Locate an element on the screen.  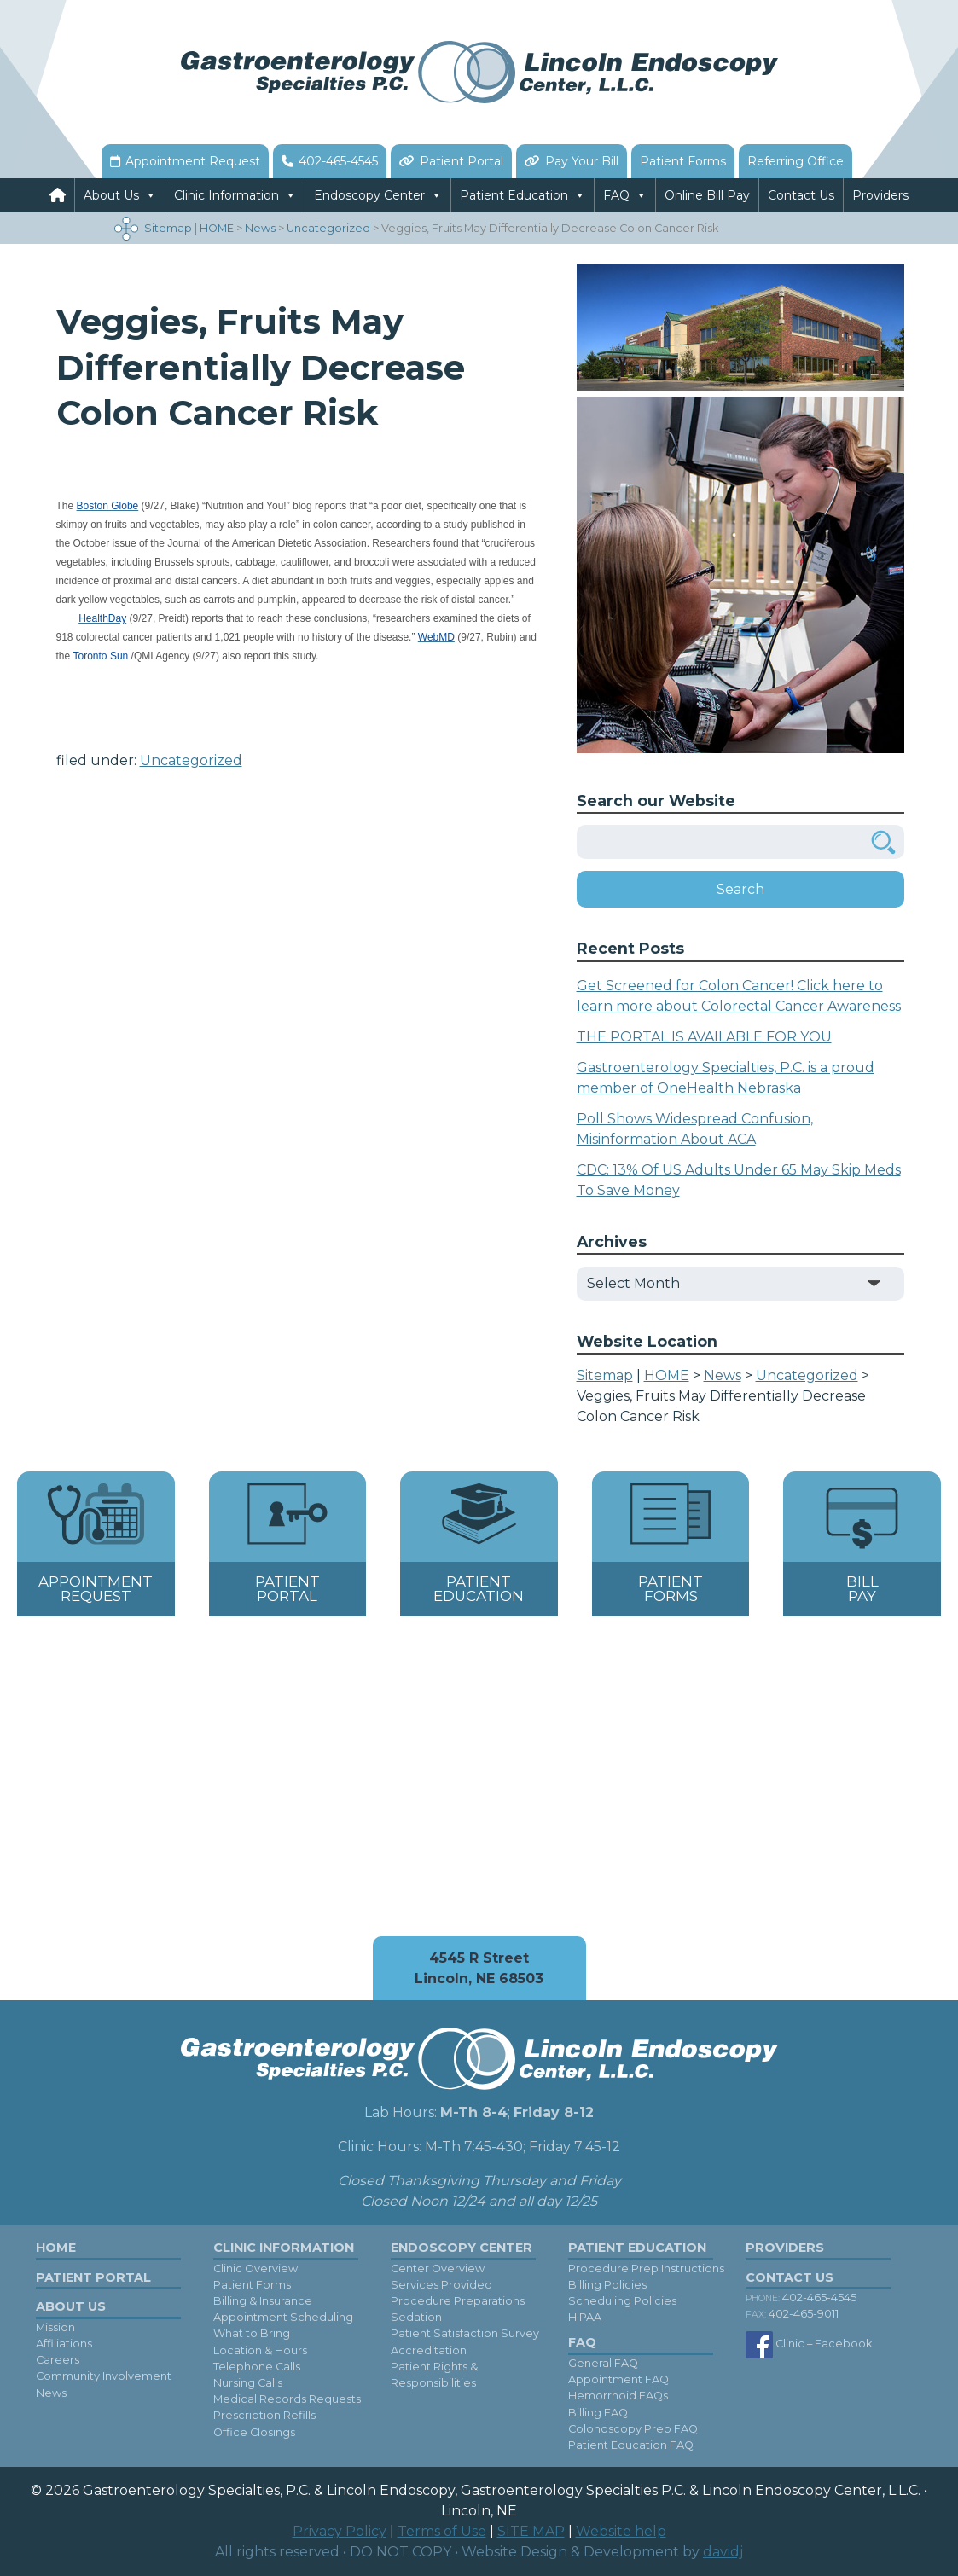
Center Overview is located at coordinates (438, 2268).